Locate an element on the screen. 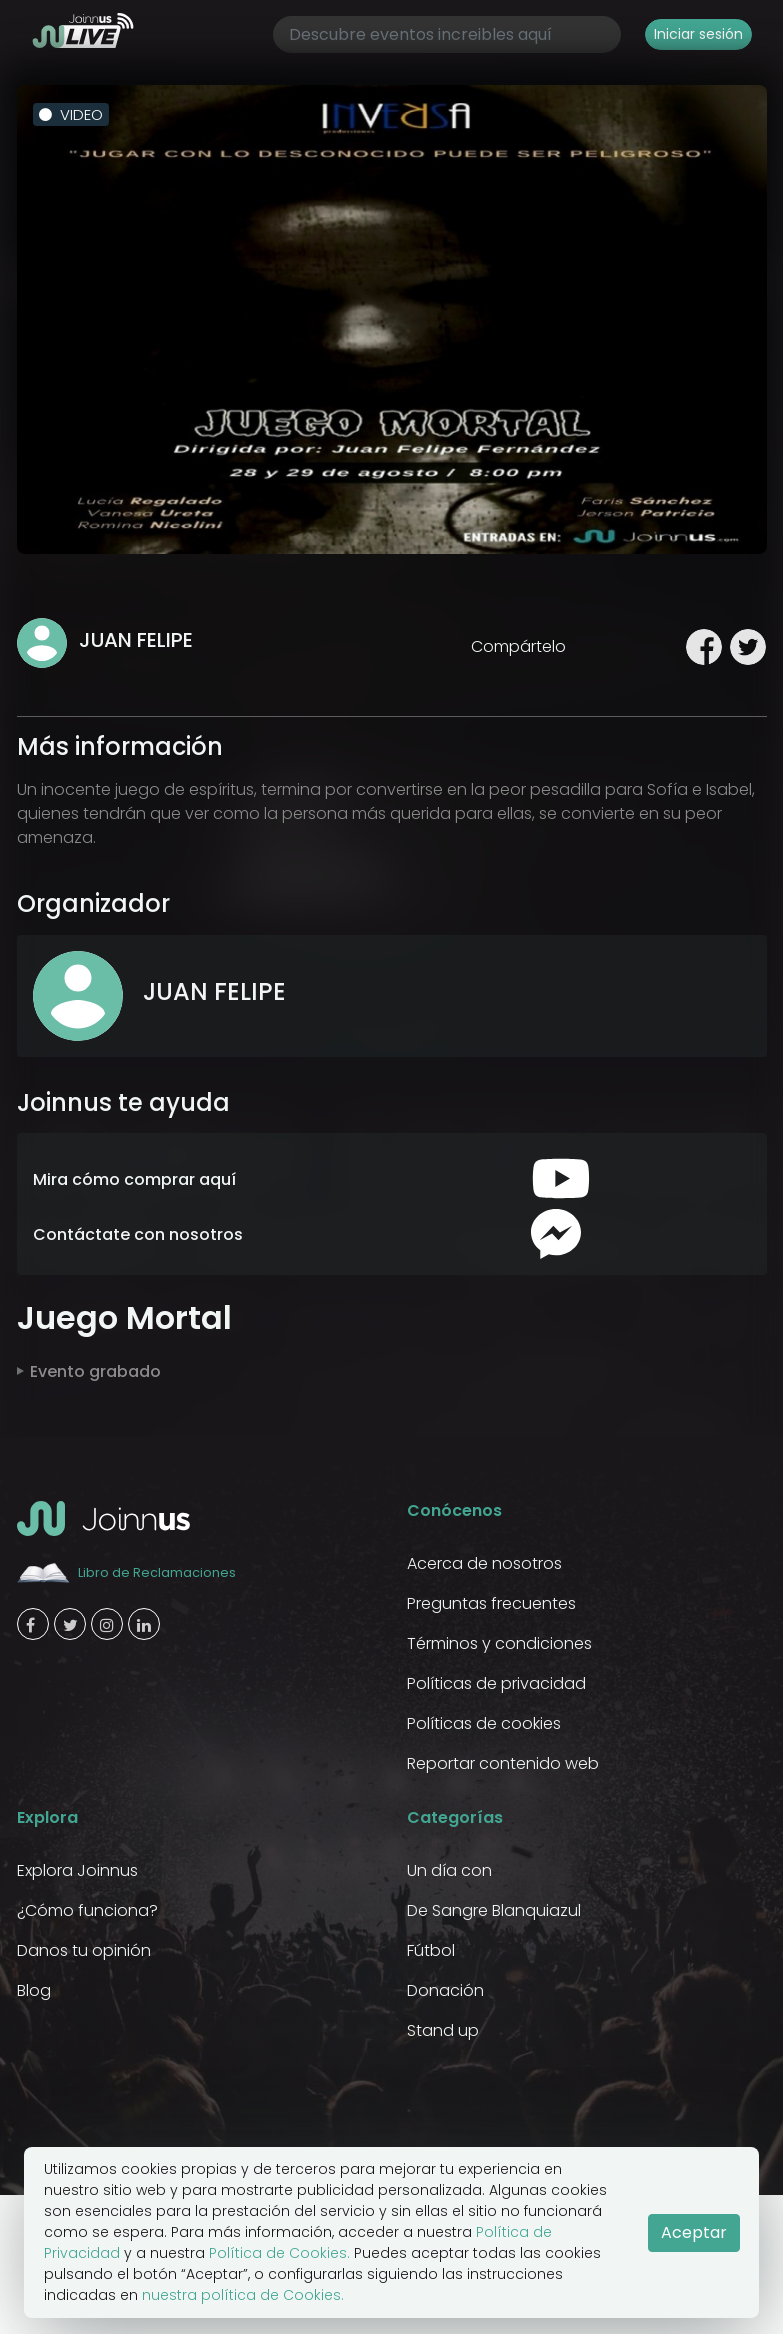 This screenshot has height=2334, width=783. Preguntas frecuentes is located at coordinates (491, 1603).